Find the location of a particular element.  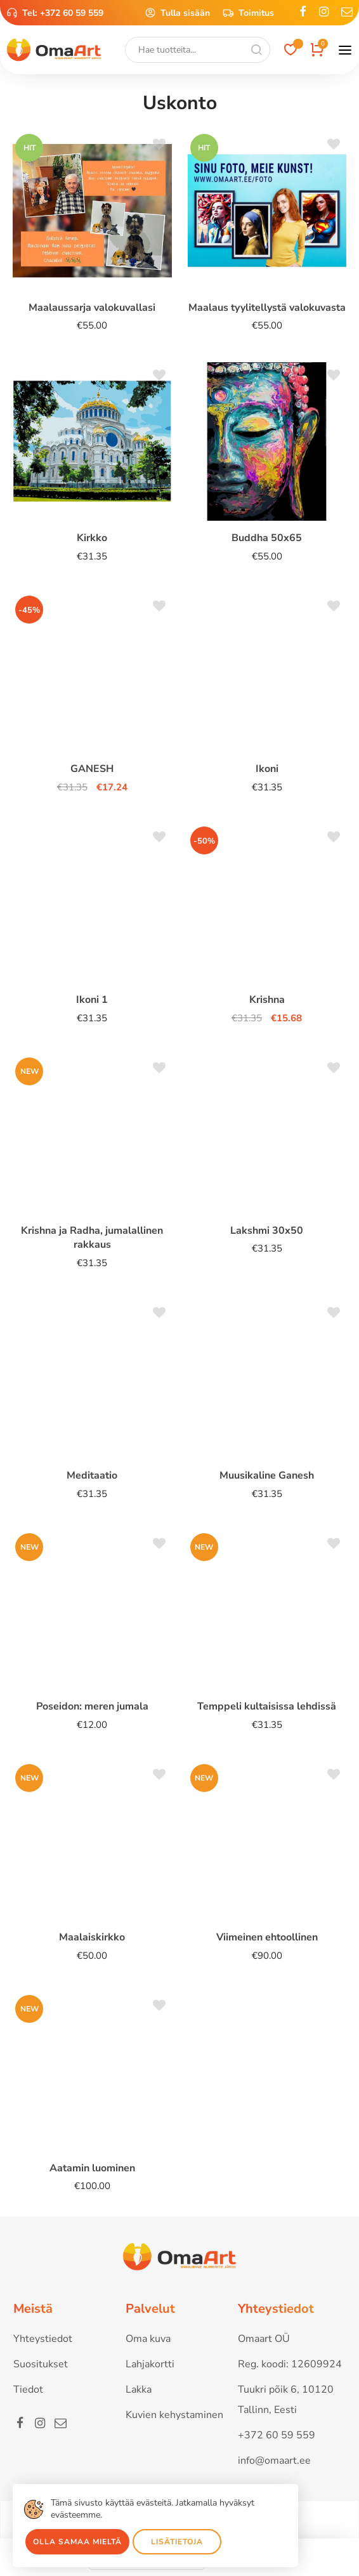

Olla samaa mieltä is located at coordinates (77, 2542).